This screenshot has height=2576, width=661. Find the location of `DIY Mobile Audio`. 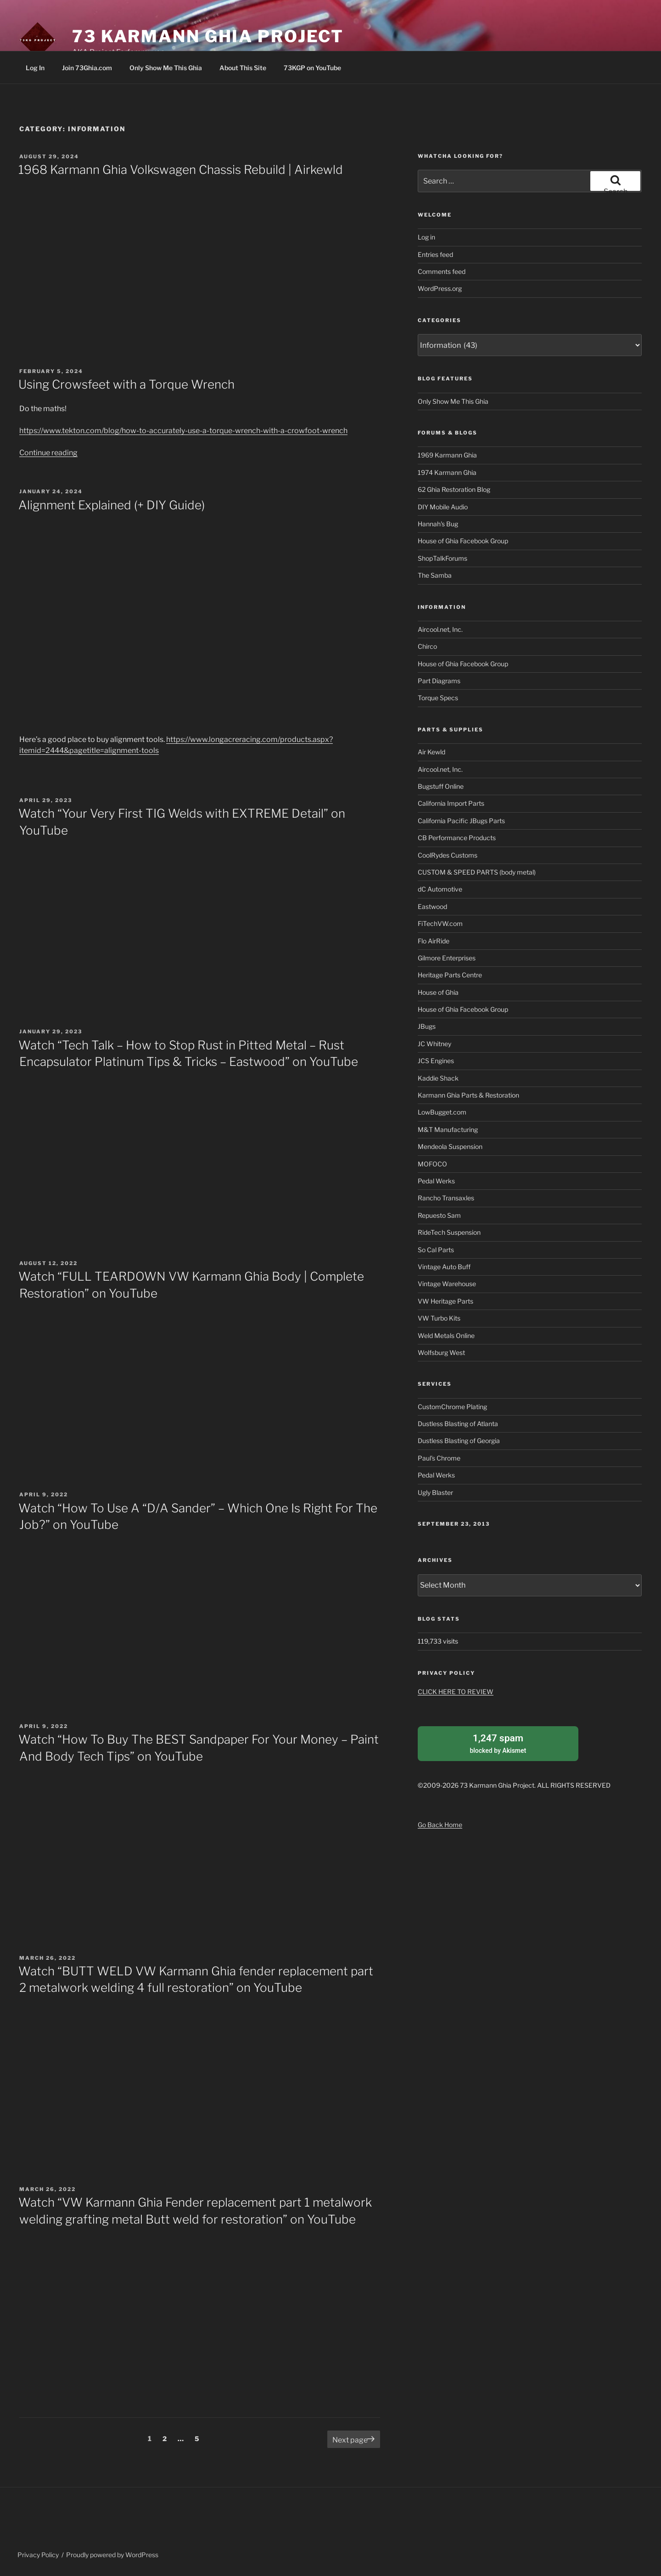

DIY Mobile Audio is located at coordinates (443, 507).